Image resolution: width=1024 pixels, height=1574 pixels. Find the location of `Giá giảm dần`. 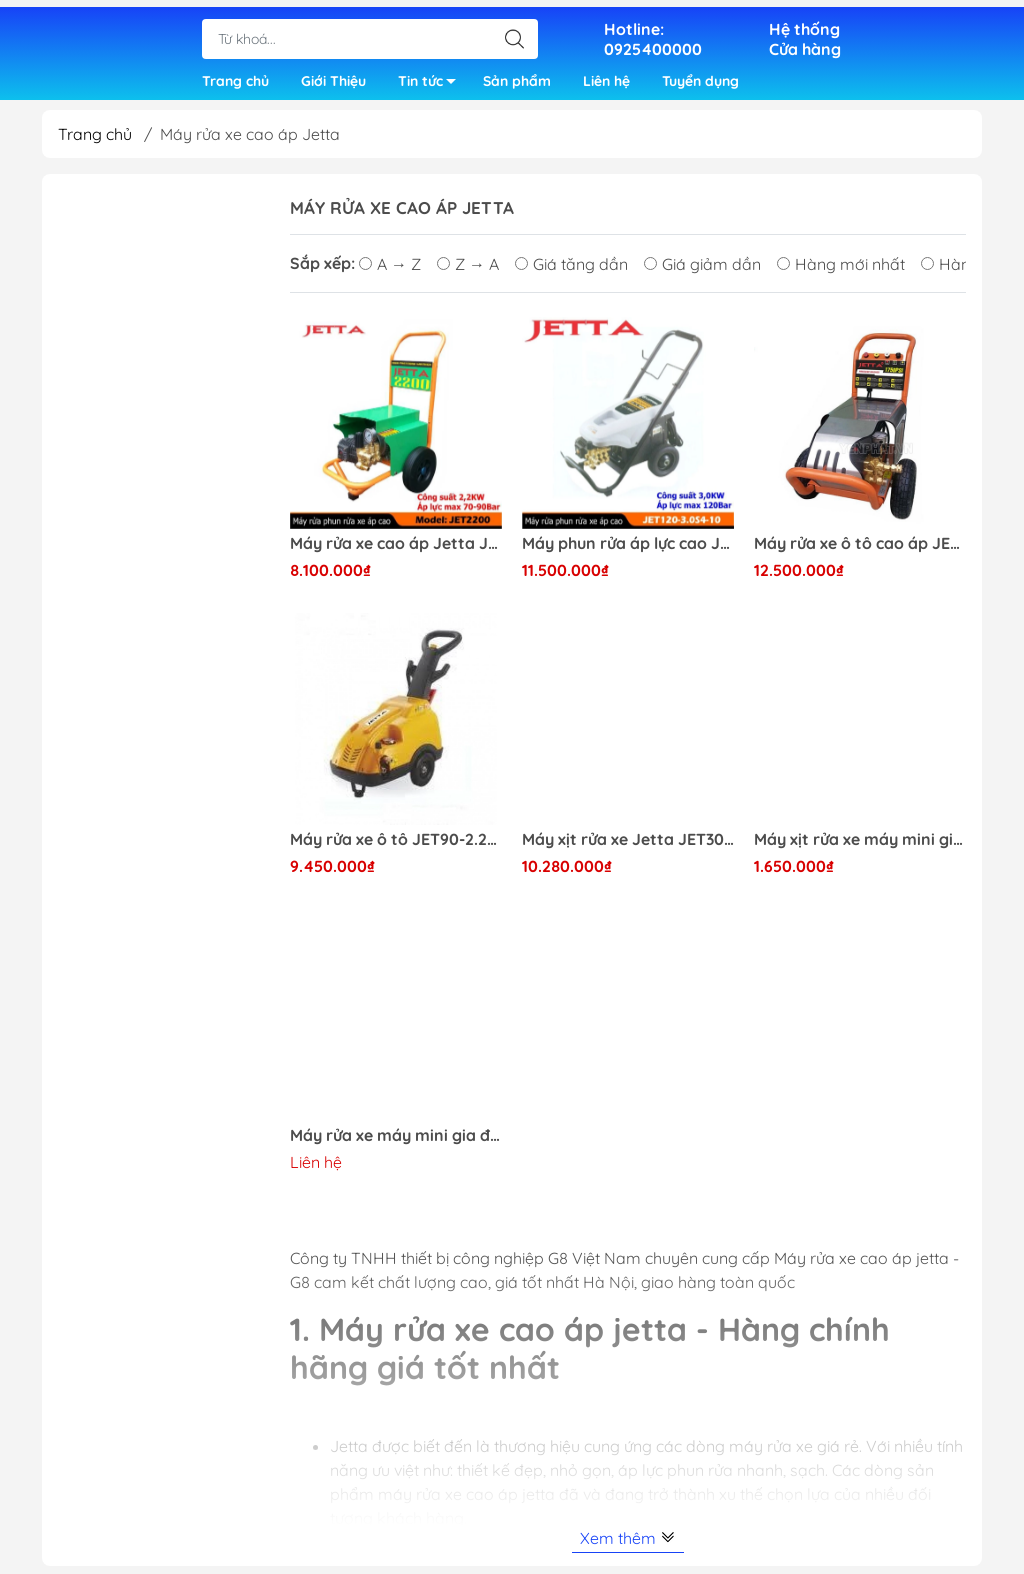

Giá giảm dần is located at coordinates (702, 272).